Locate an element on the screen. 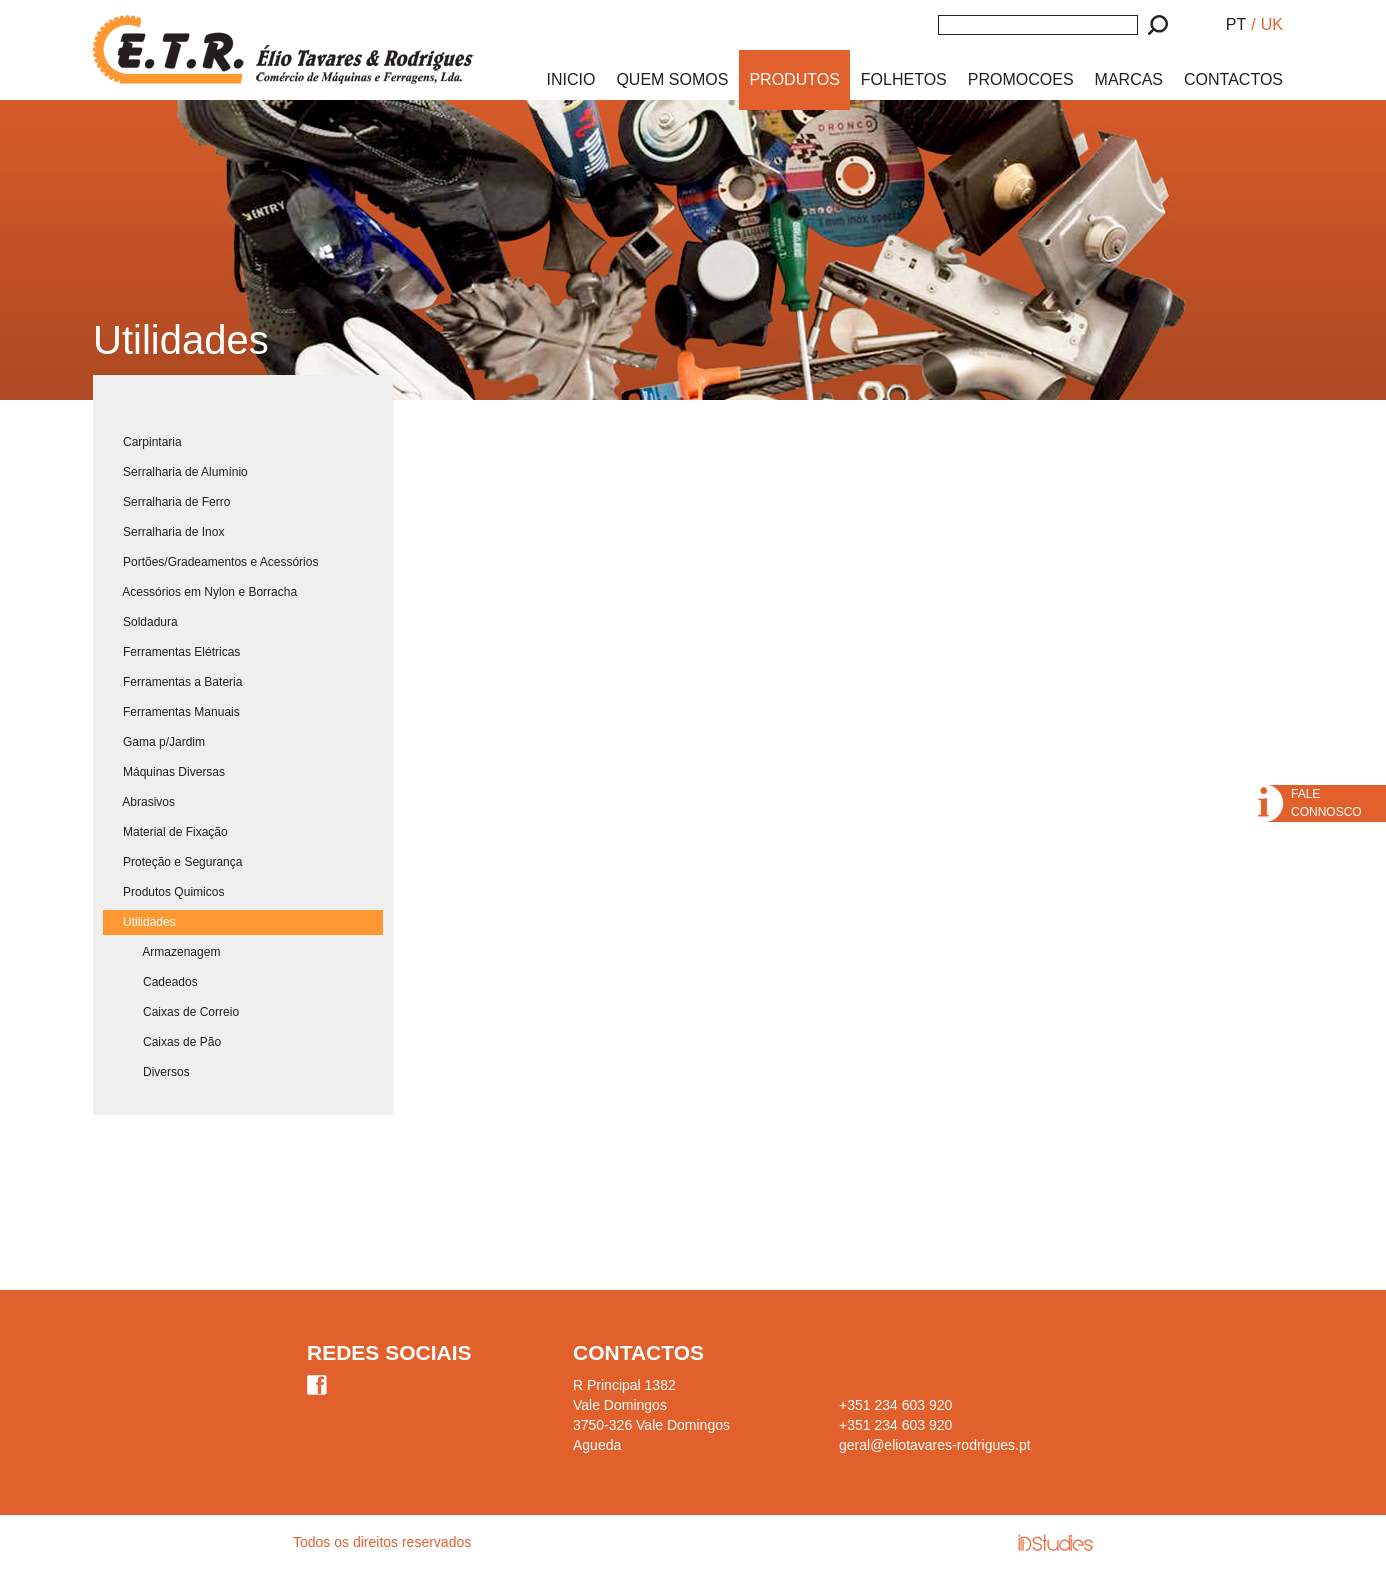 The height and width of the screenshot is (1570, 1386). INICIO is located at coordinates (571, 79).